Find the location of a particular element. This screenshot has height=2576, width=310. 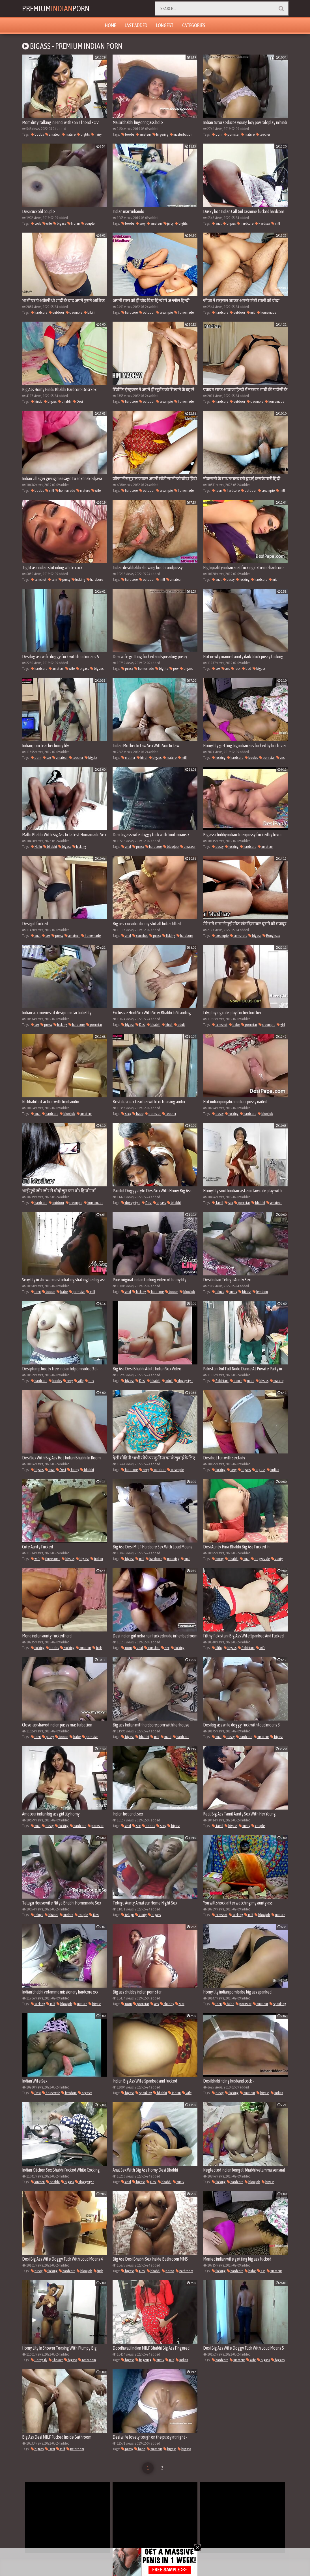

aunty is located at coordinates (231, 1292).